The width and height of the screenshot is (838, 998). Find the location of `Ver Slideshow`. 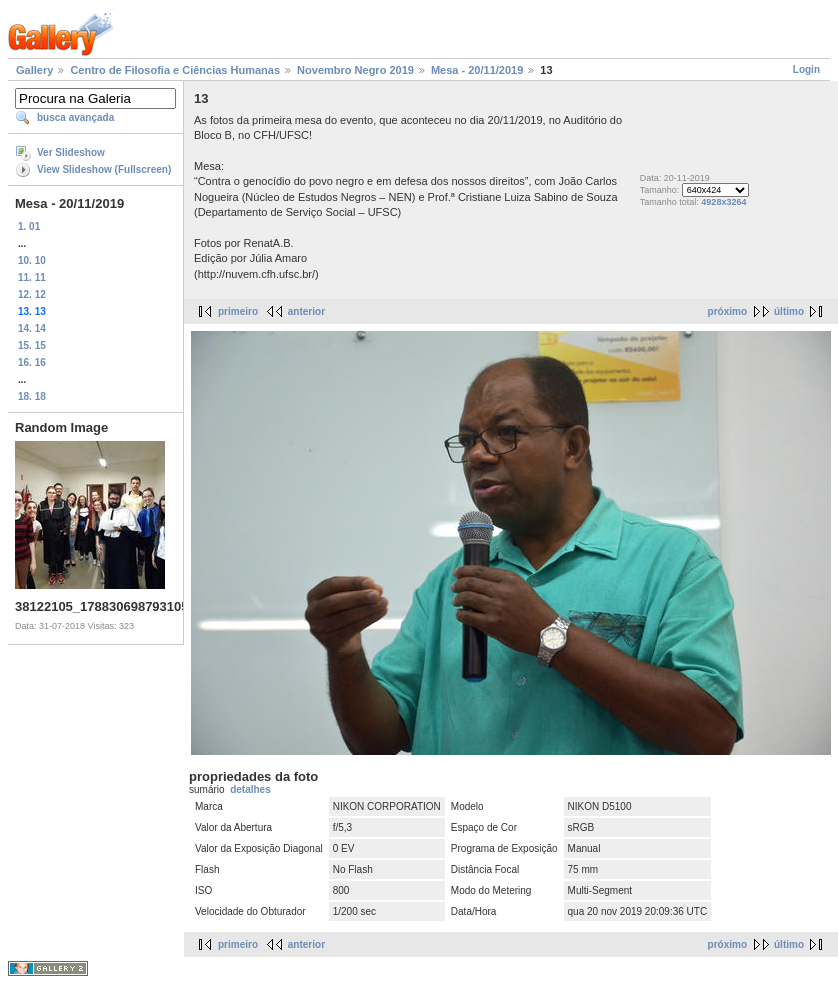

Ver Slideshow is located at coordinates (71, 152).